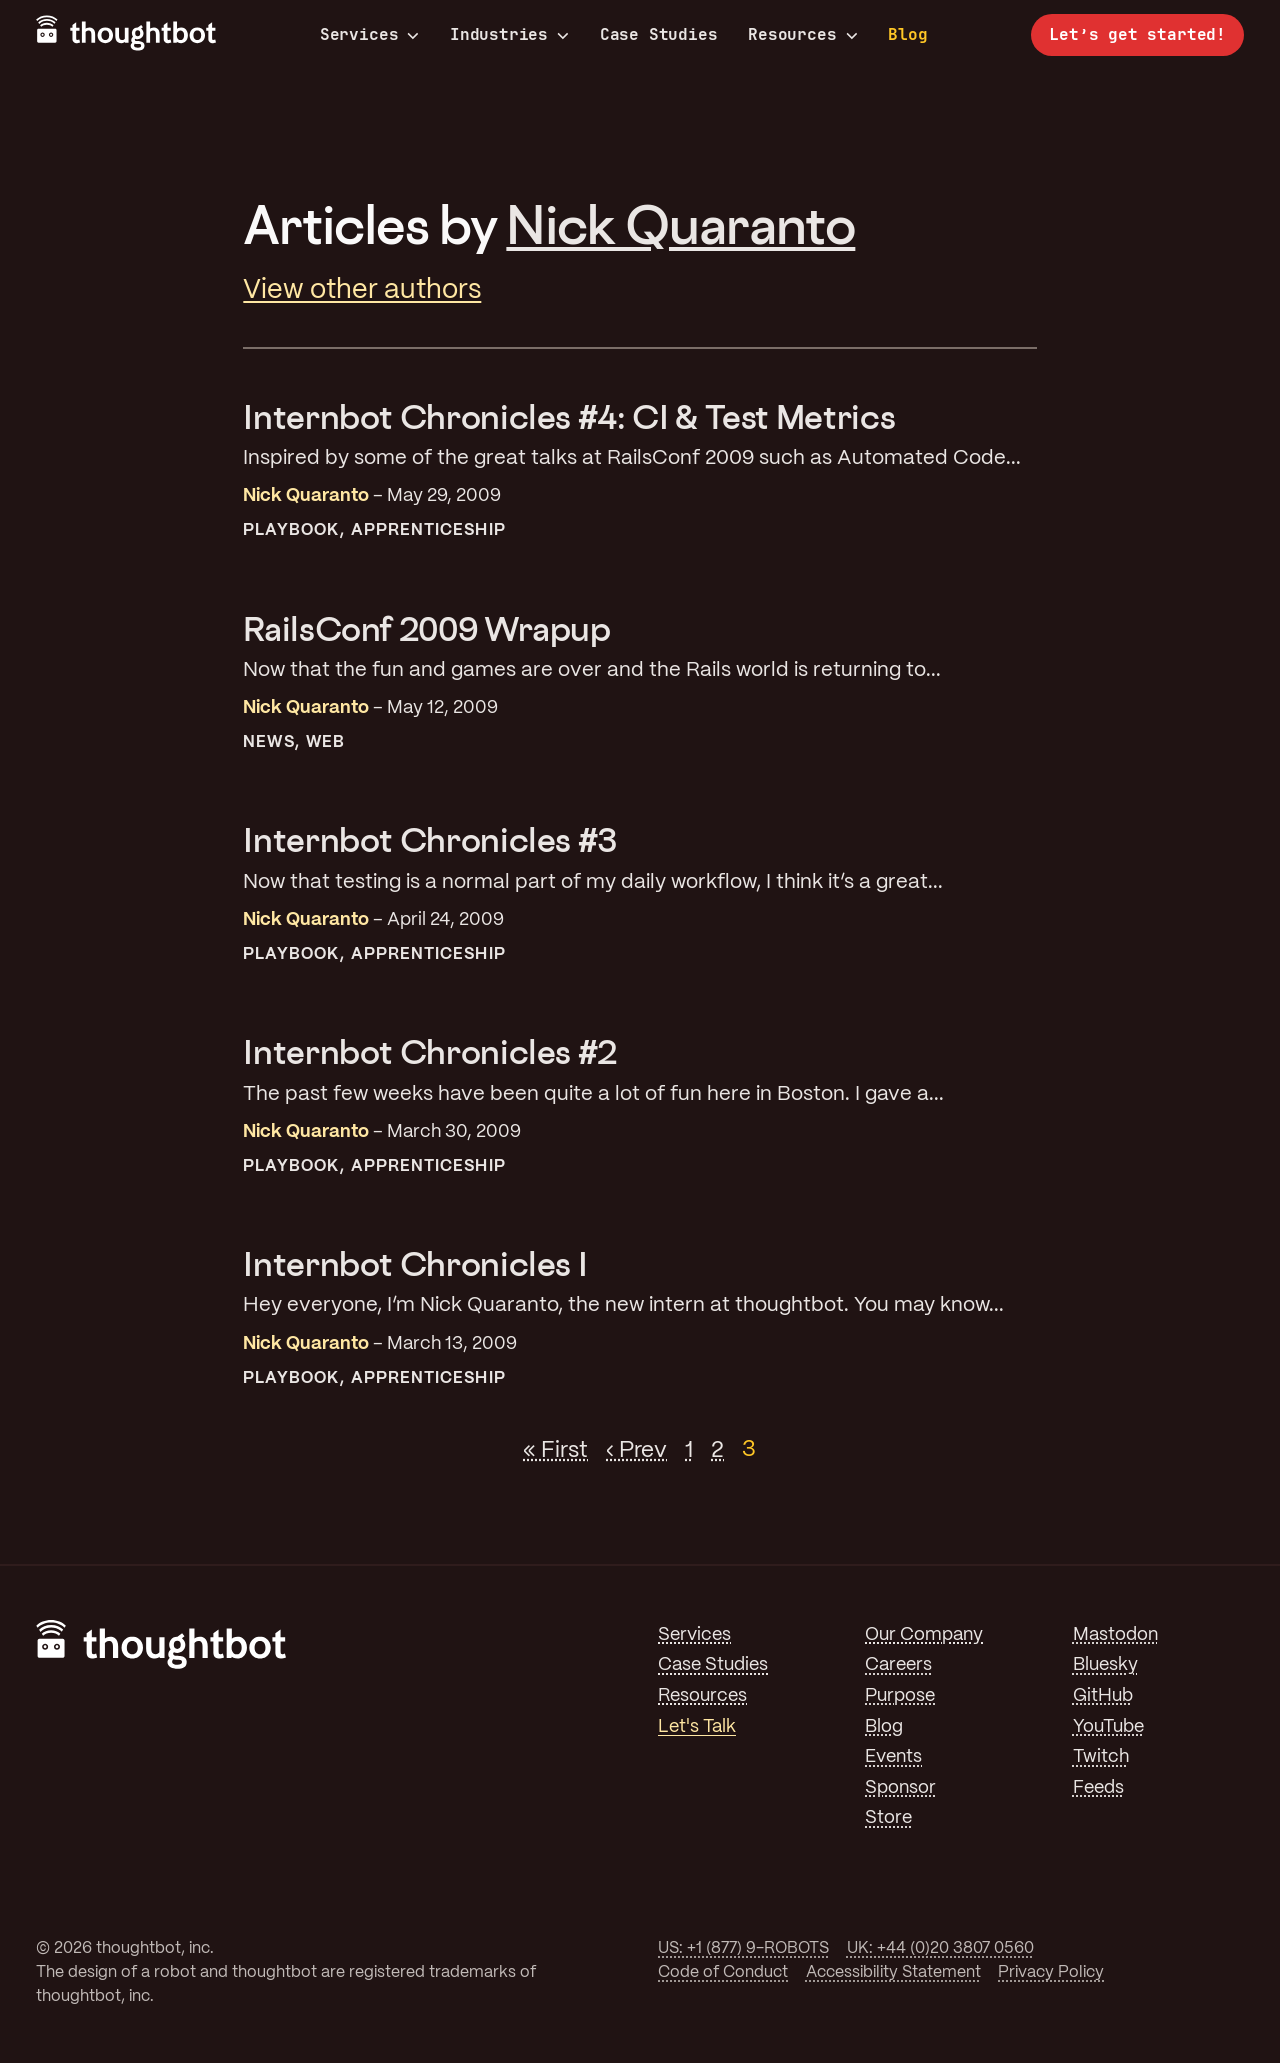  What do you see at coordinates (569, 416) in the screenshot?
I see `Internbot Chronicles #4: CI & Test Metrics` at bounding box center [569, 416].